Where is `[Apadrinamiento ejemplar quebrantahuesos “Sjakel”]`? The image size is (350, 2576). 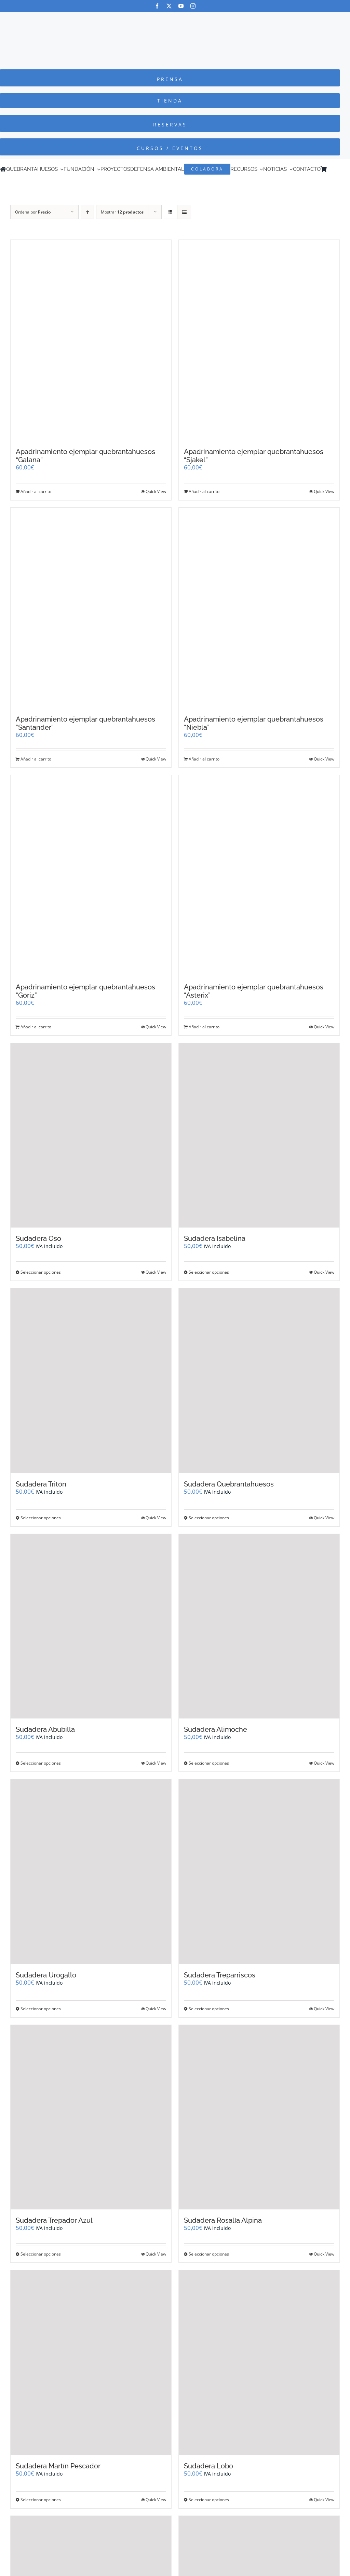
[Apadrinamiento ejemplar quebrantahuesos “Sjakel”] is located at coordinates (259, 340).